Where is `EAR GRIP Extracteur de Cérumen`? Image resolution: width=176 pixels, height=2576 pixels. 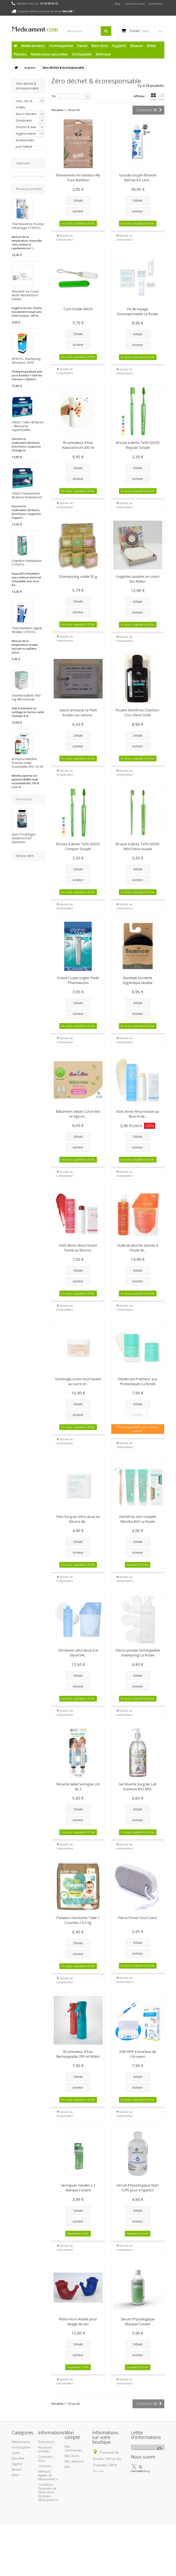 EAR GRIP Extracteur de Cérumen is located at coordinates (137, 2054).